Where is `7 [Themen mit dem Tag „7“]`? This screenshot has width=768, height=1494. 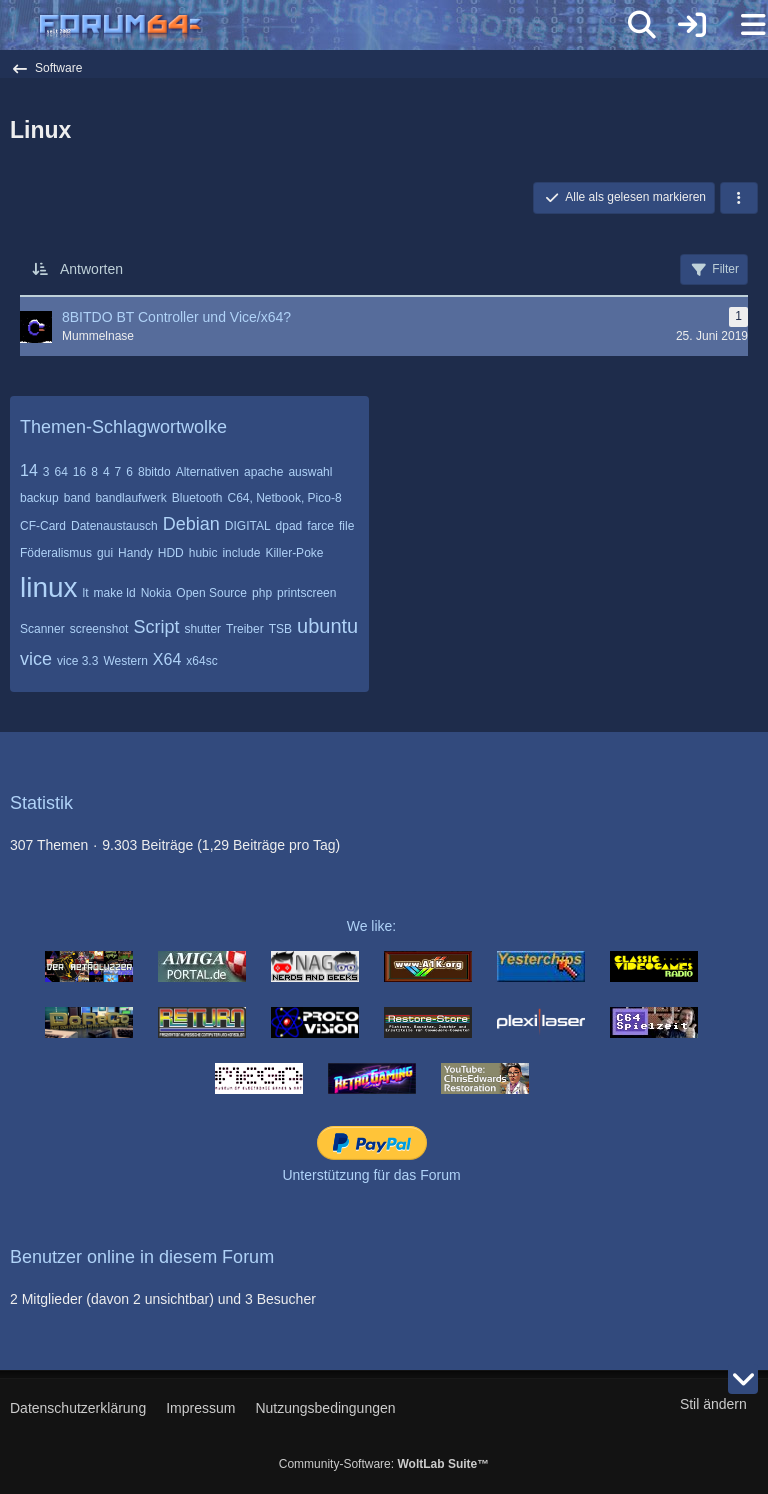
7 [Themen mit dem Tag „7“] is located at coordinates (118, 472).